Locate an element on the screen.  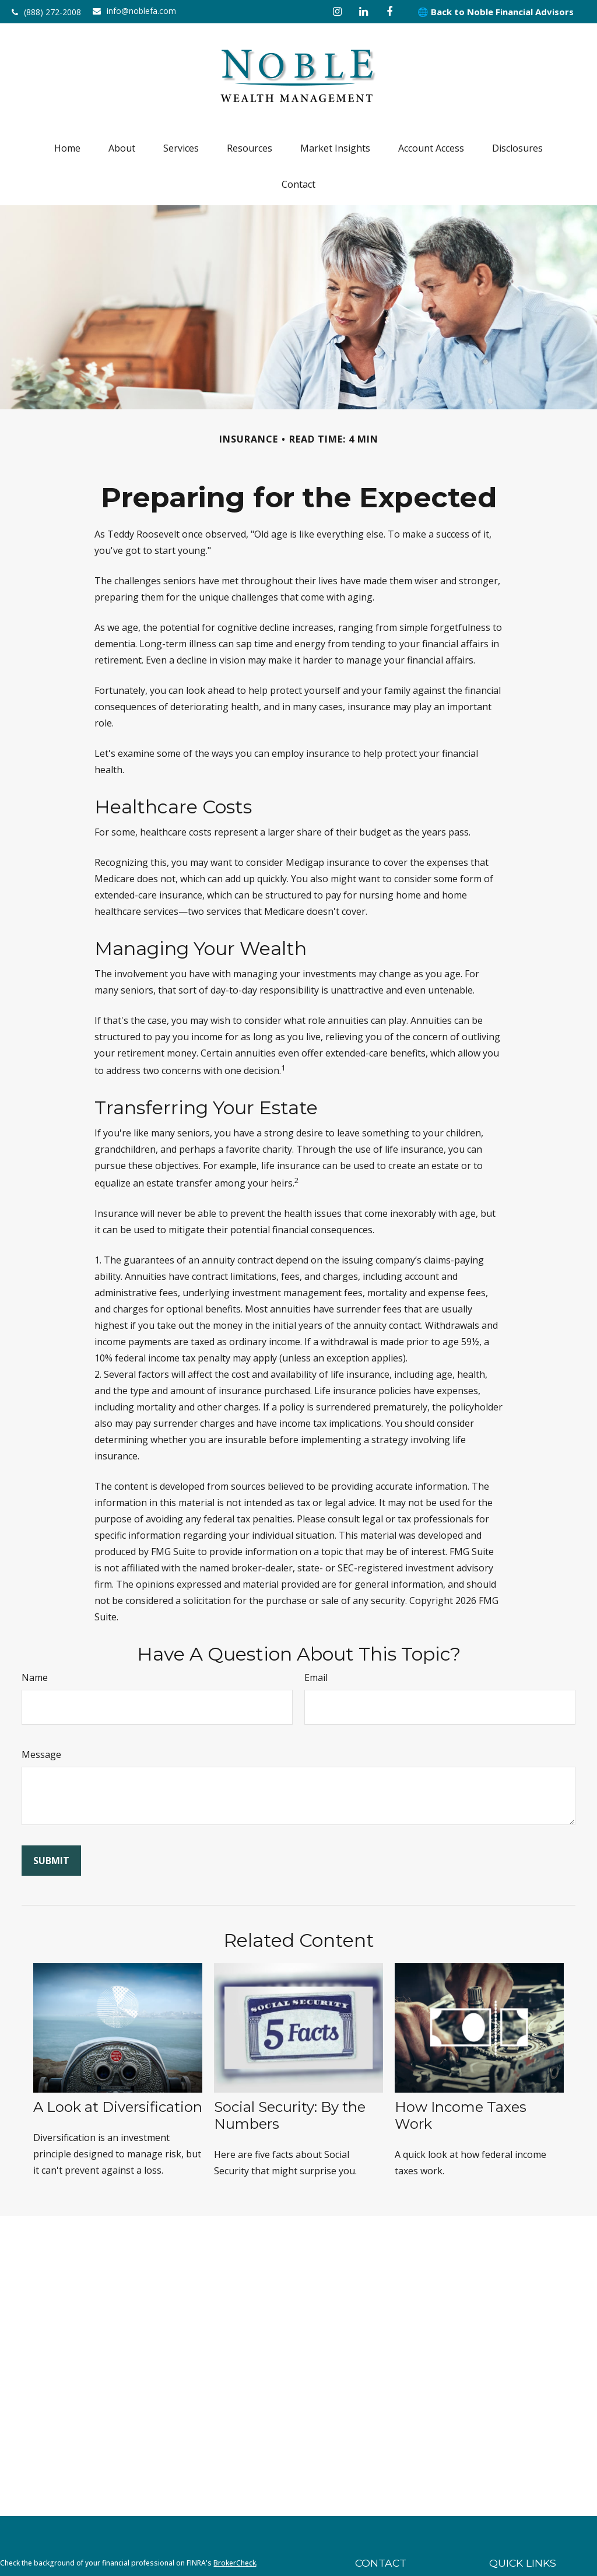
A Look at Diversification is located at coordinates (117, 2106).